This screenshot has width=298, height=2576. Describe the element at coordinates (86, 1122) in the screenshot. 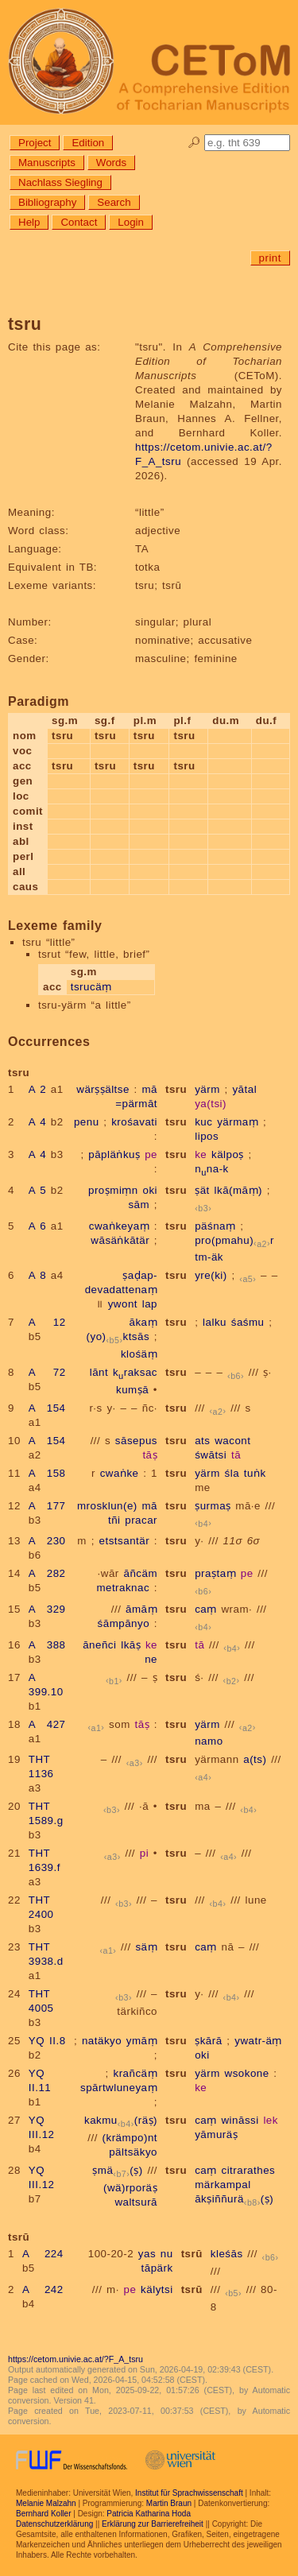

I see `penu` at that location.